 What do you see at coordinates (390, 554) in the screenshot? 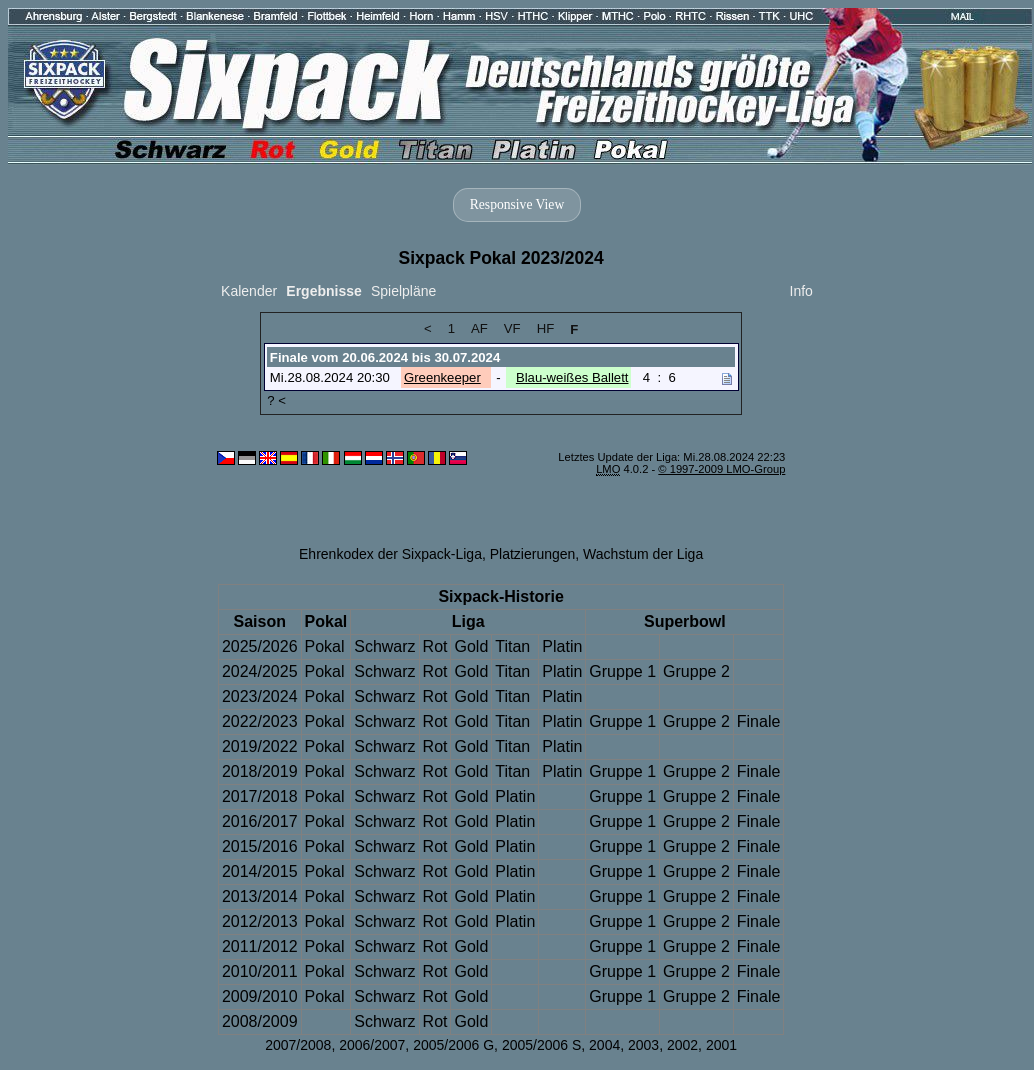
I see `Ehrenkodex der Sixpack-Liga` at bounding box center [390, 554].